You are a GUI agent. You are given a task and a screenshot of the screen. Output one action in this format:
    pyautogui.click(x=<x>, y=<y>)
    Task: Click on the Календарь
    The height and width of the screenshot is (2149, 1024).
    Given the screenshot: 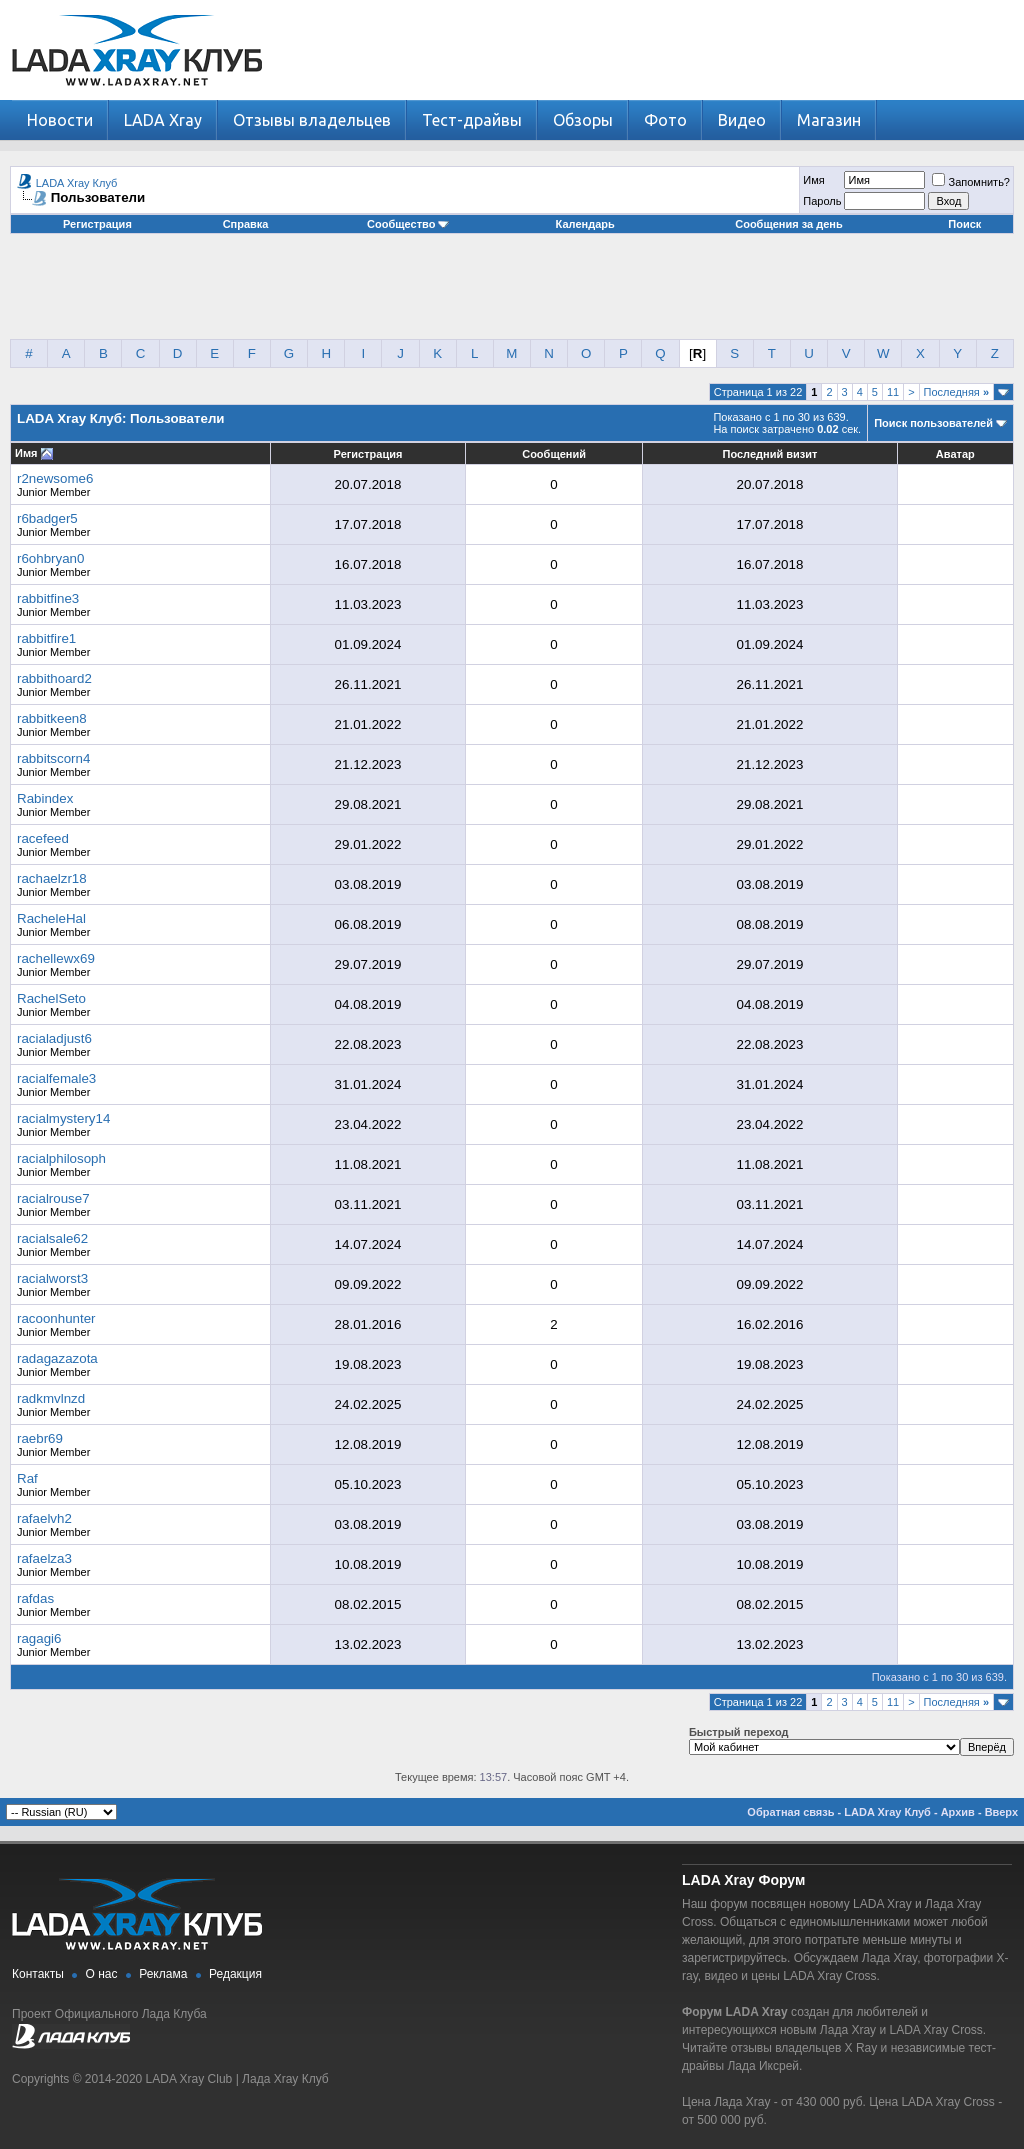 What is the action you would take?
    pyautogui.click(x=585, y=224)
    